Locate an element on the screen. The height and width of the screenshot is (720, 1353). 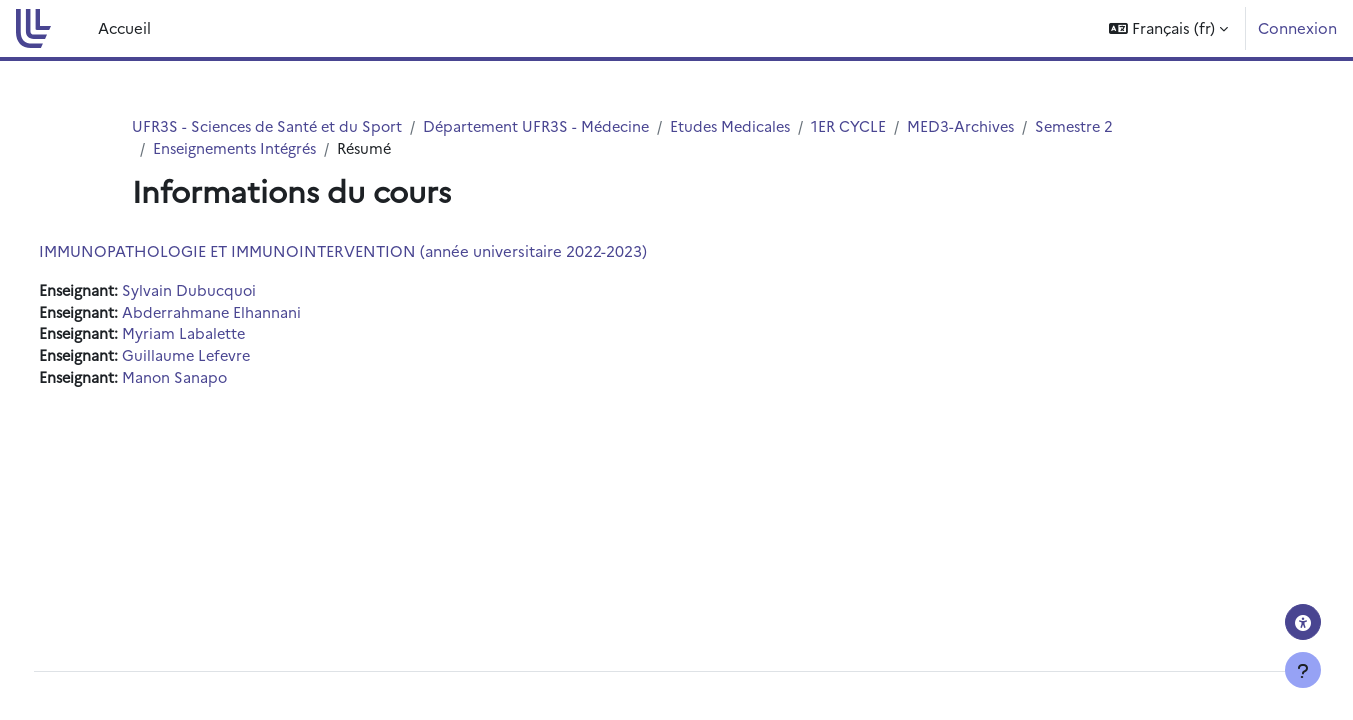
[Afficher le pied de page] is located at coordinates (1303, 670).